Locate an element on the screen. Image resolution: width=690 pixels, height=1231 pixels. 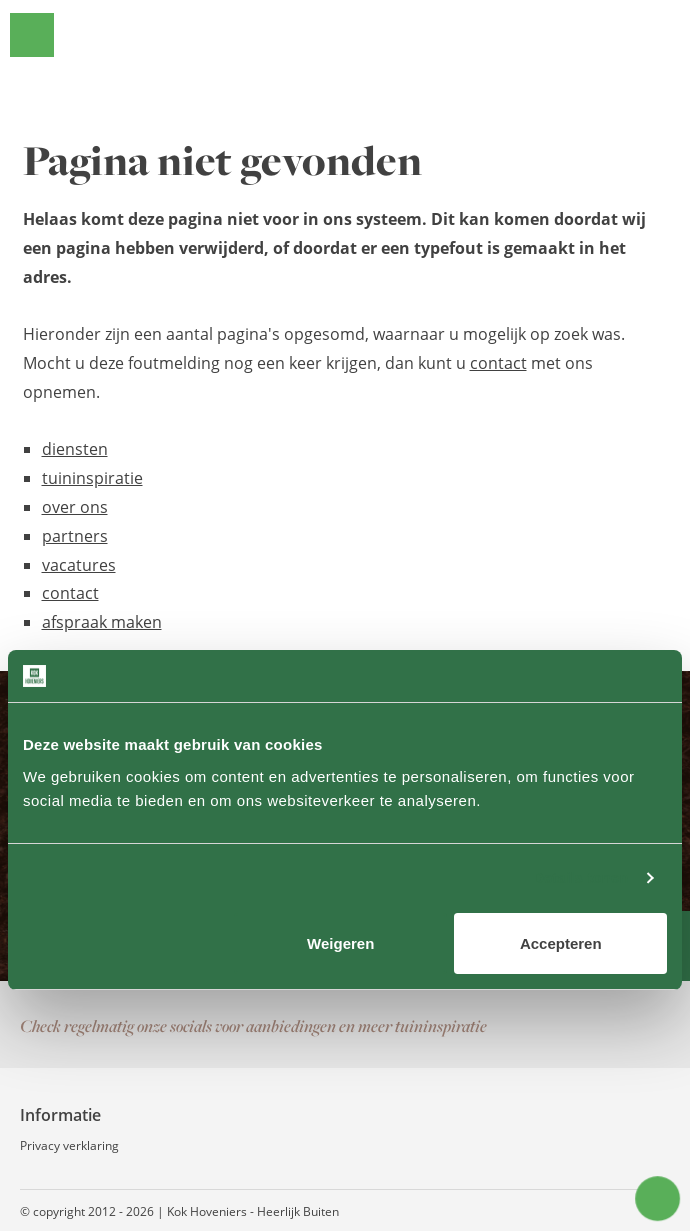
Weigeren is located at coordinates (340, 943).